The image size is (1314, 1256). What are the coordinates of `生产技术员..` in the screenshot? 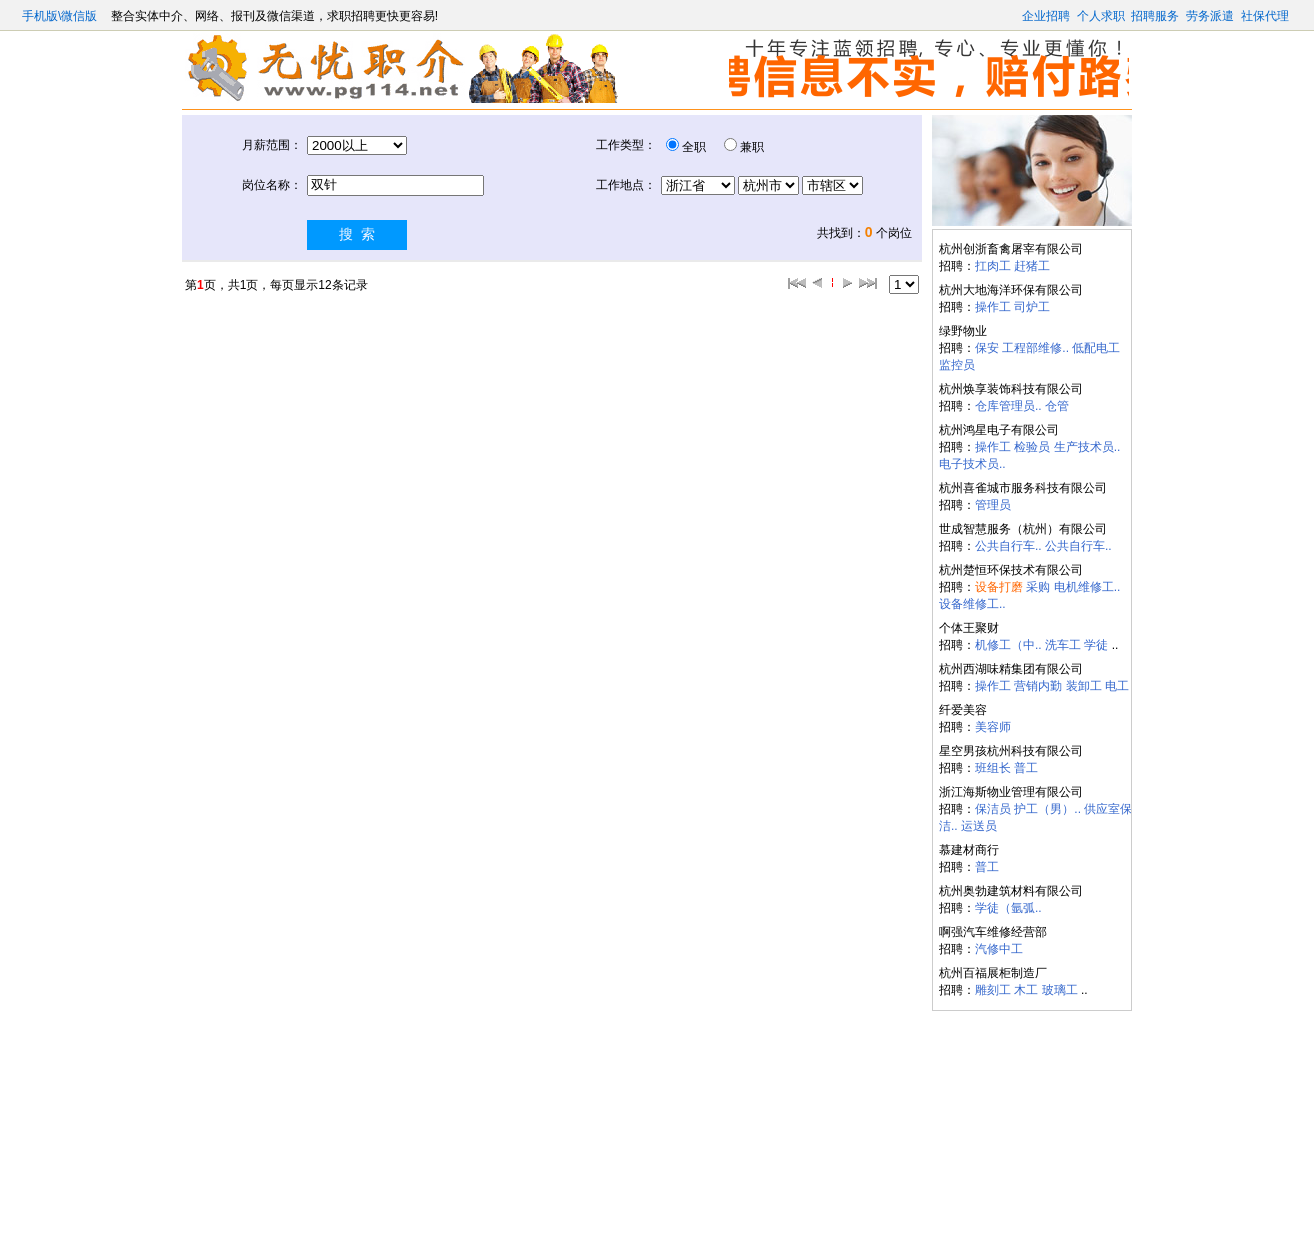 It's located at (1087, 447).